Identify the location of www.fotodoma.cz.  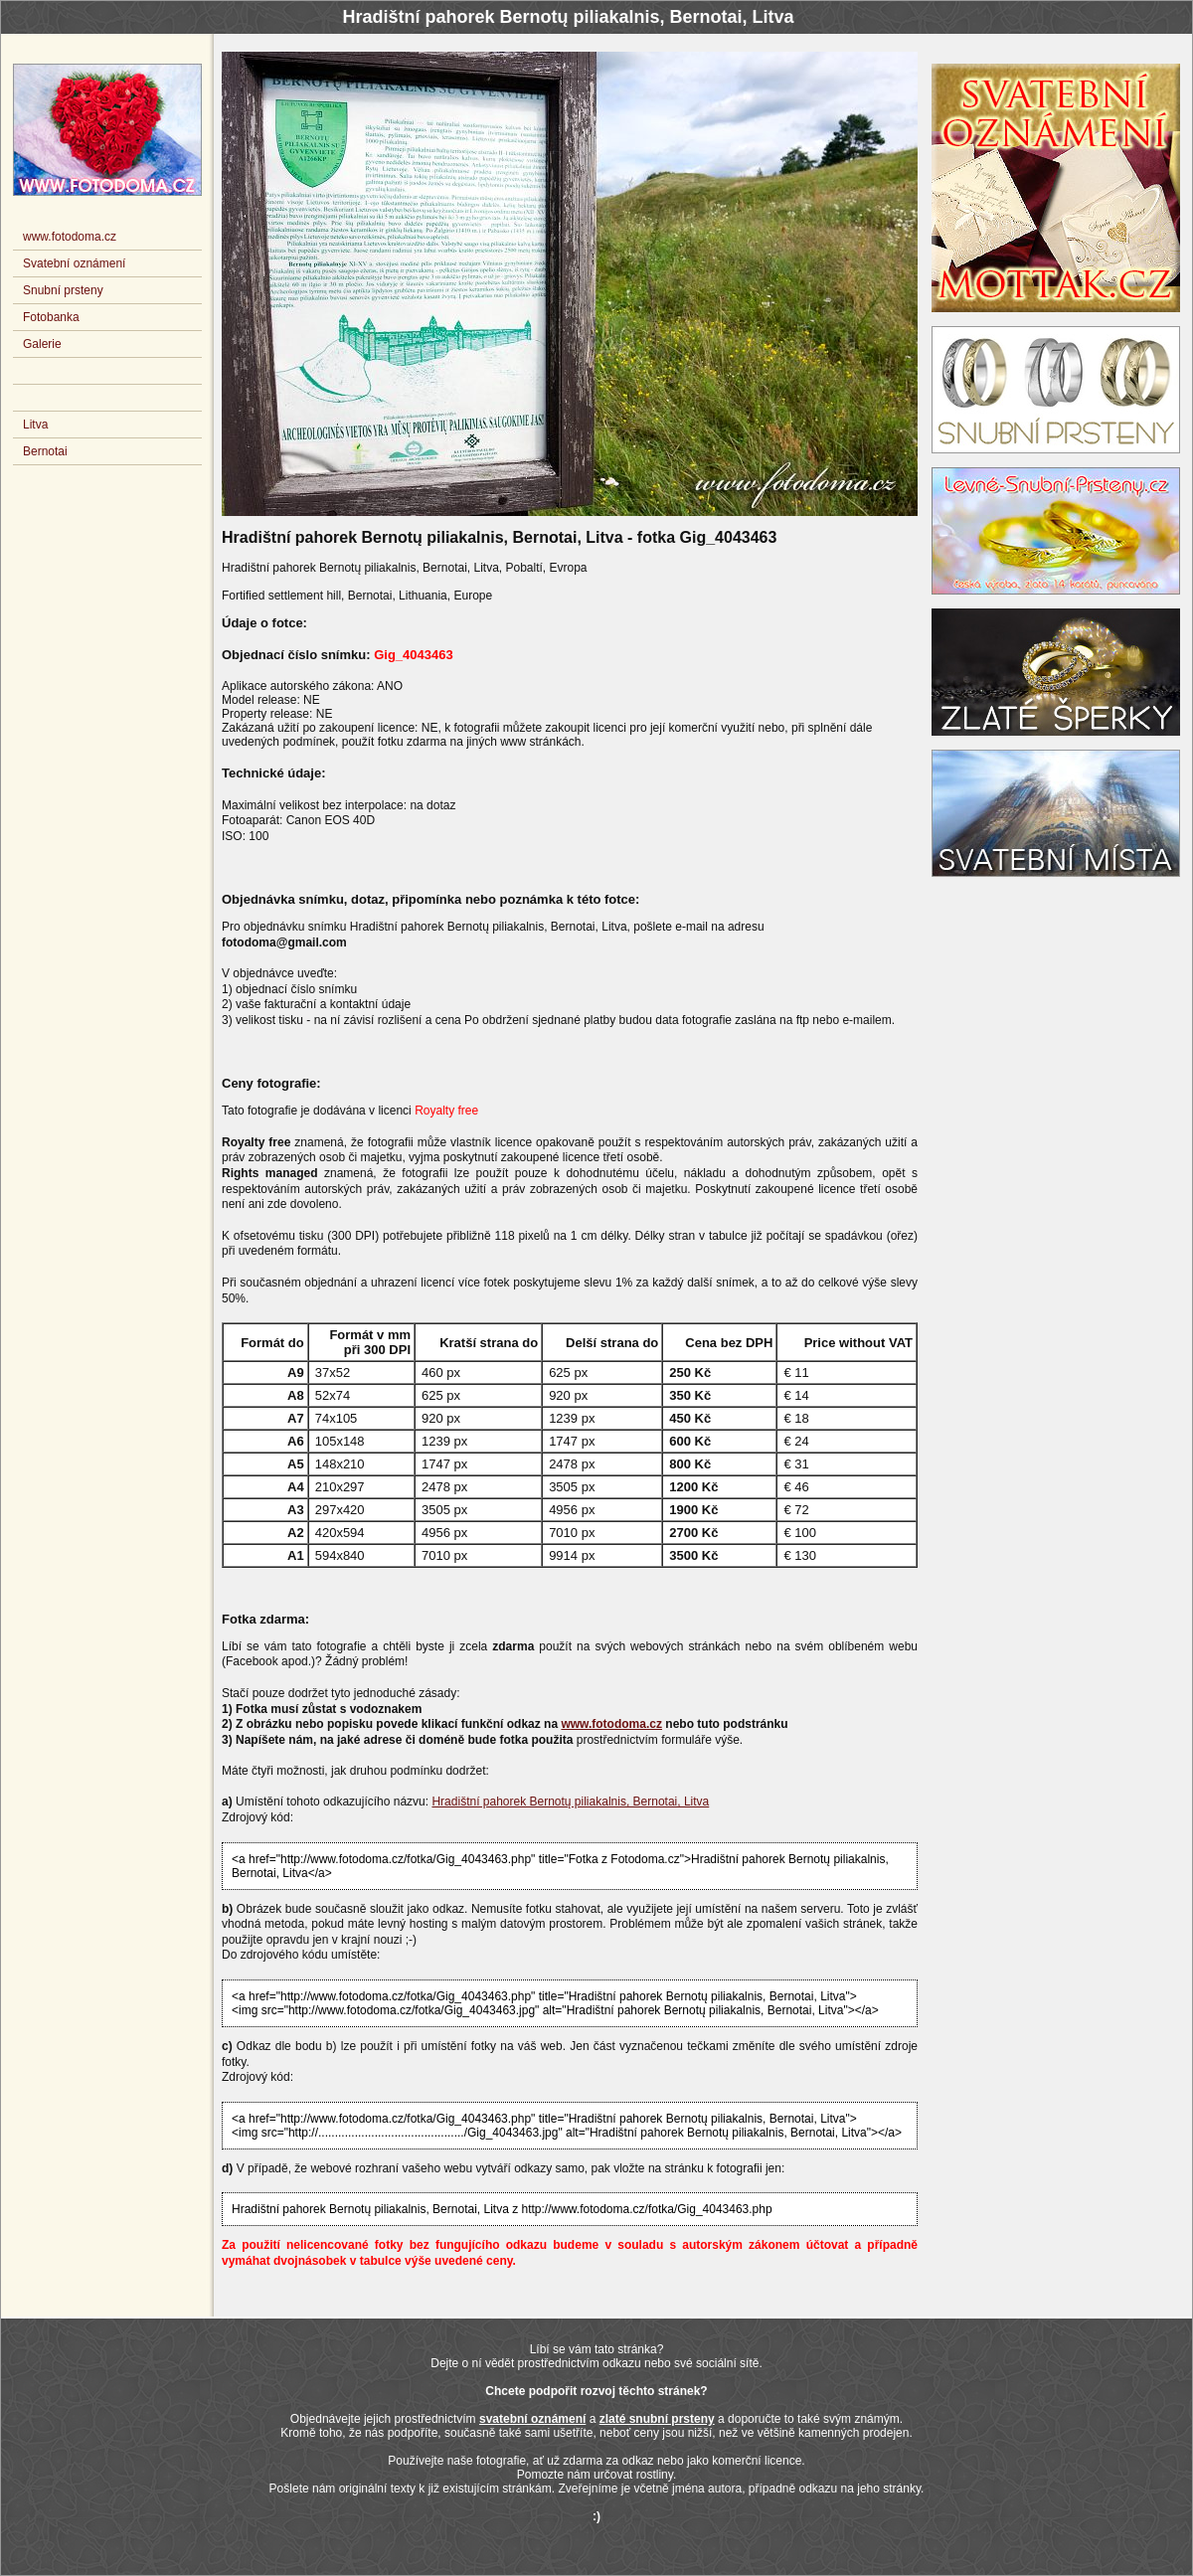
(611, 1724).